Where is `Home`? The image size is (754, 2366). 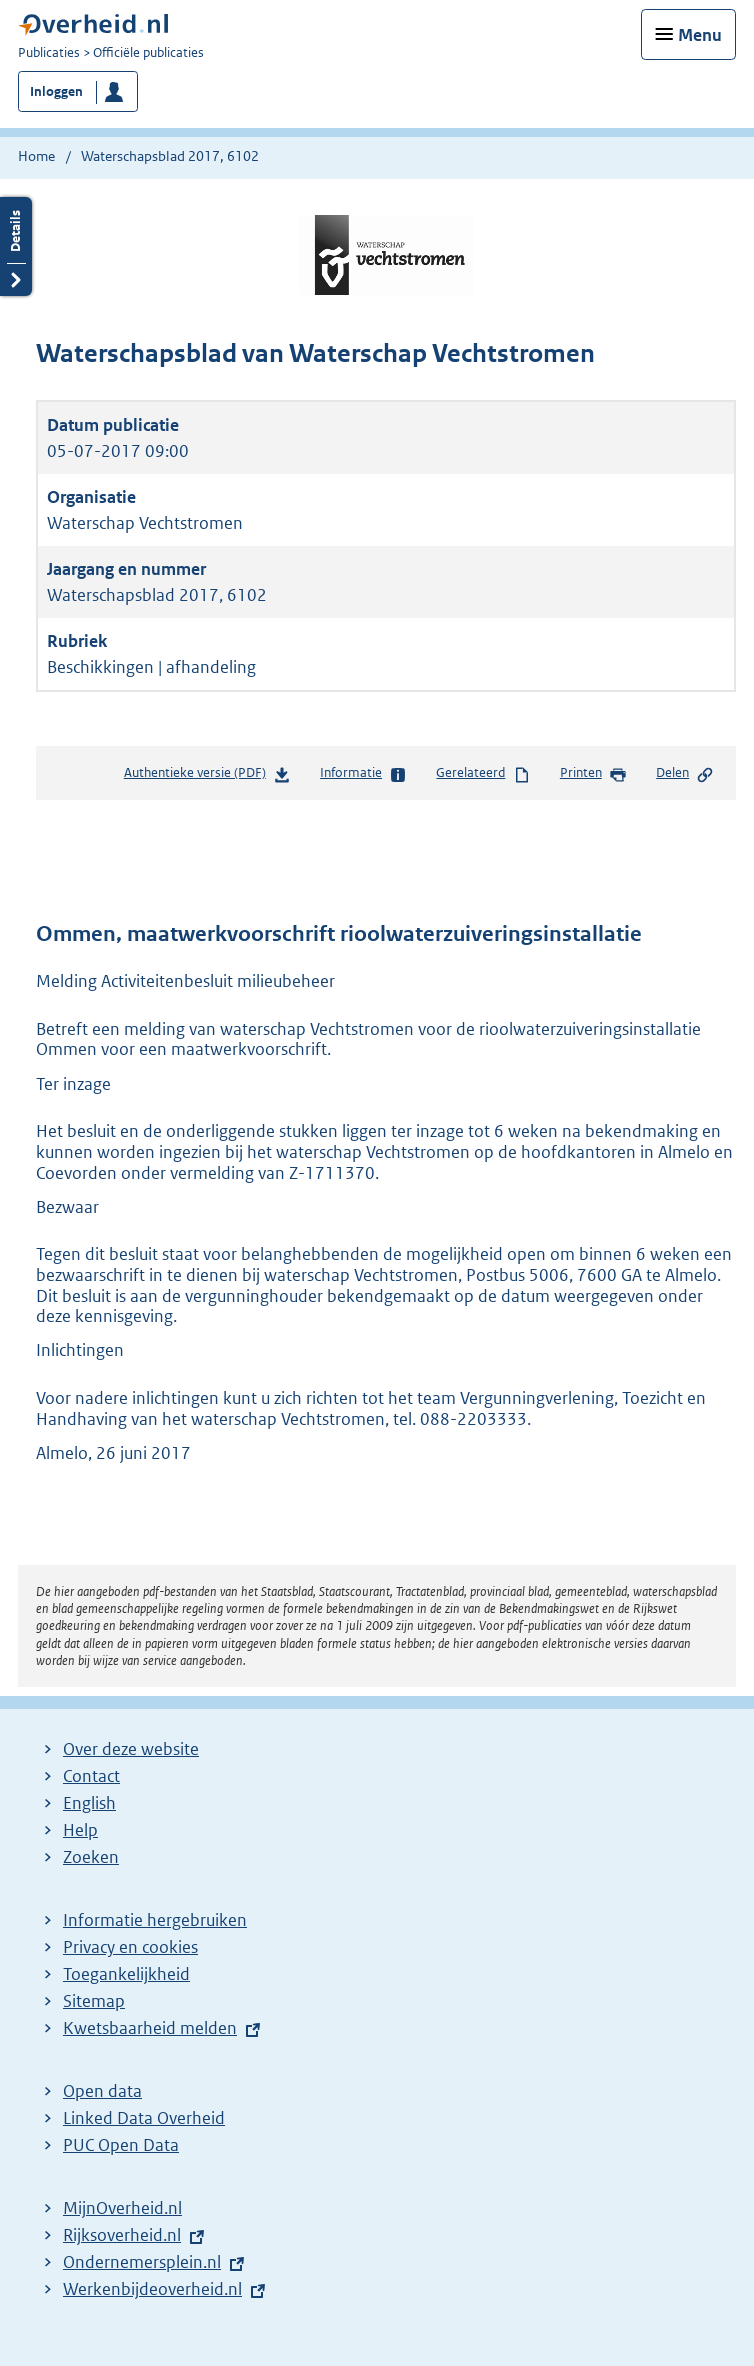 Home is located at coordinates (36, 156).